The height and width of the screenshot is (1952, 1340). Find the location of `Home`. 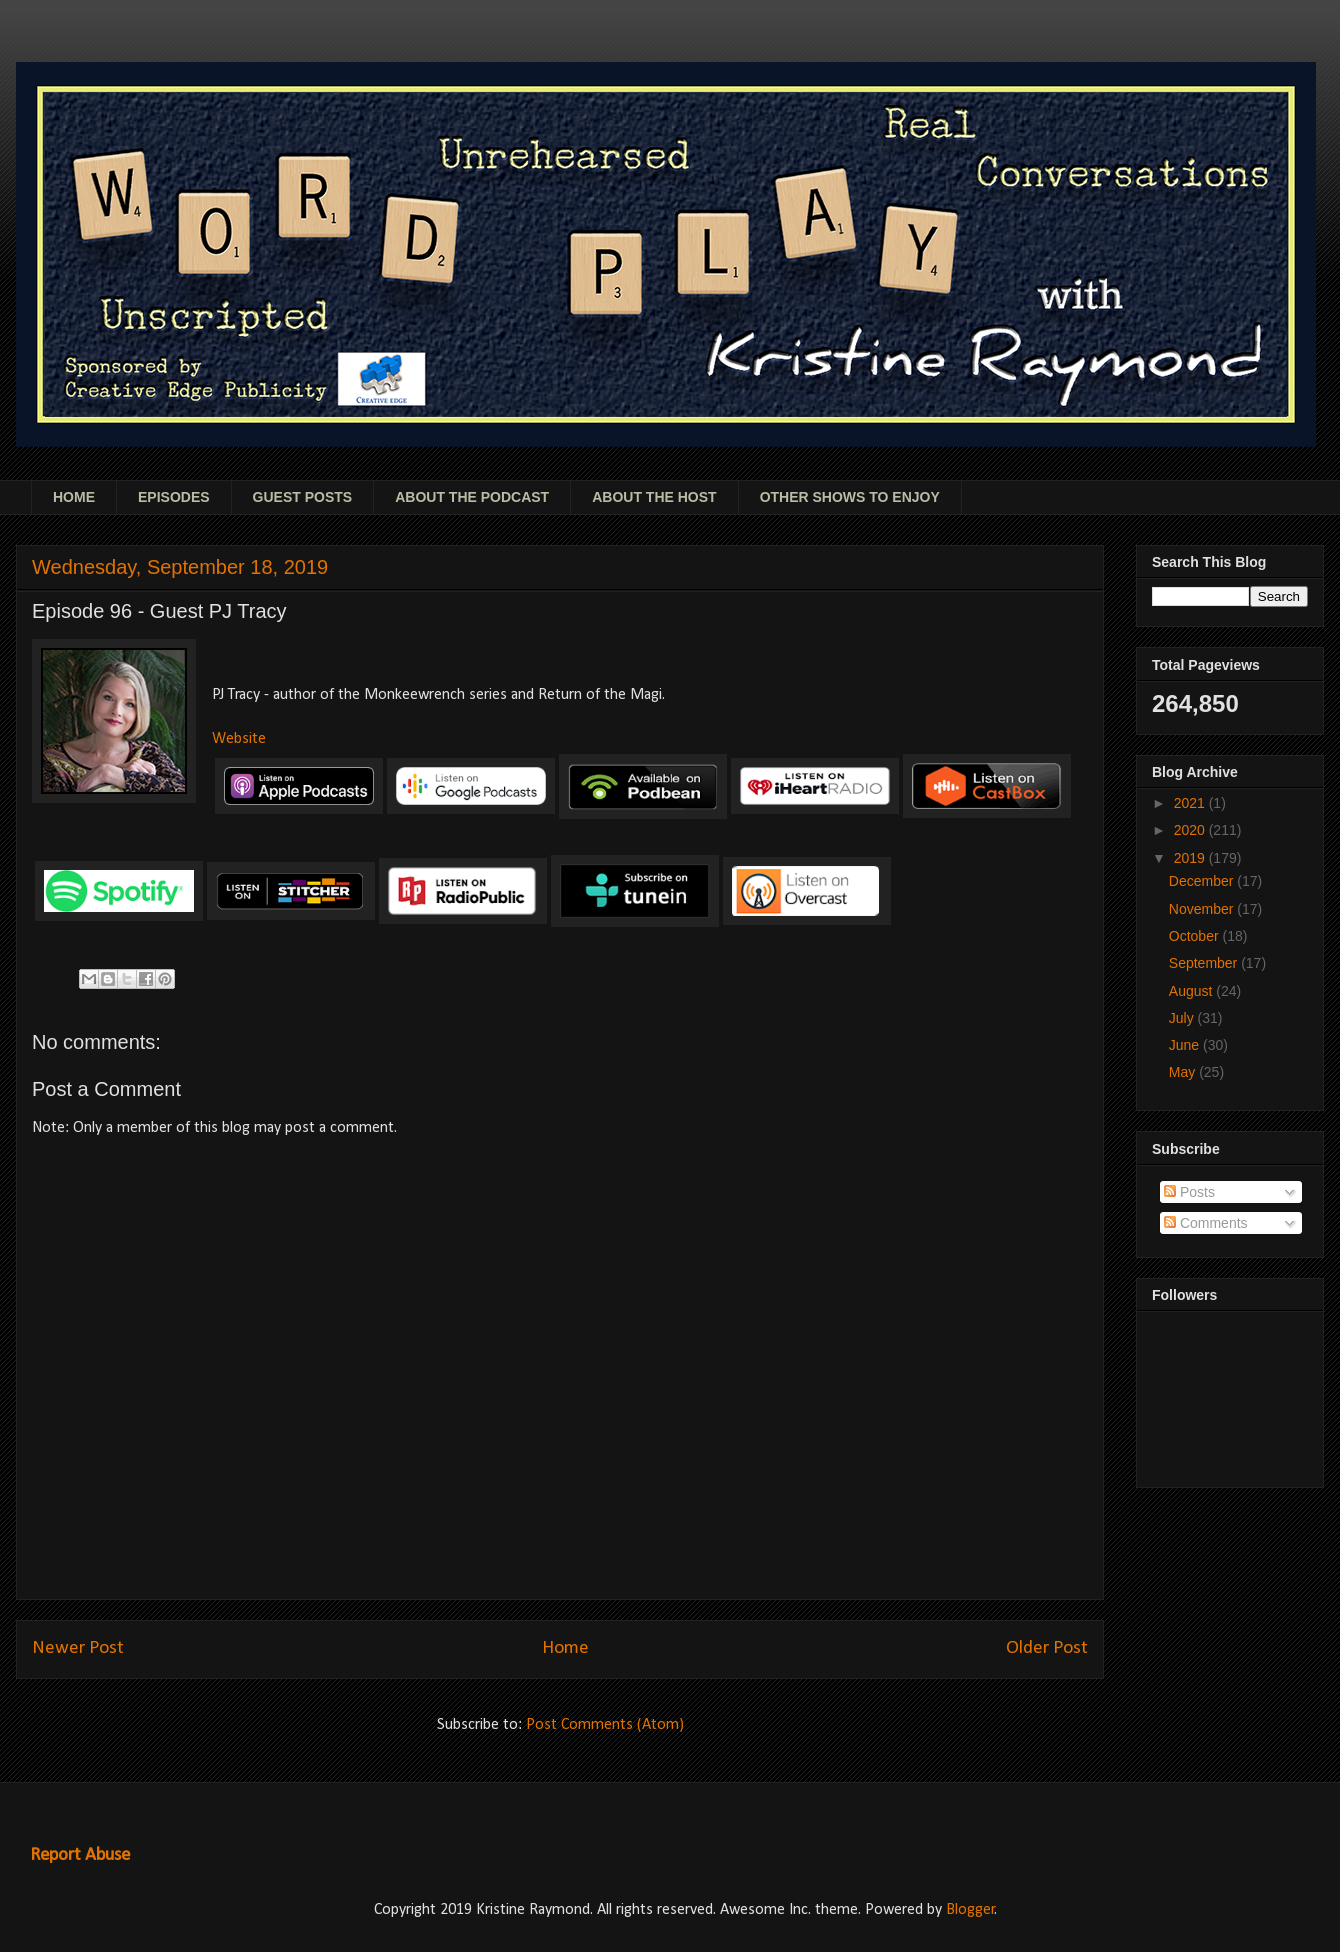

Home is located at coordinates (565, 1648).